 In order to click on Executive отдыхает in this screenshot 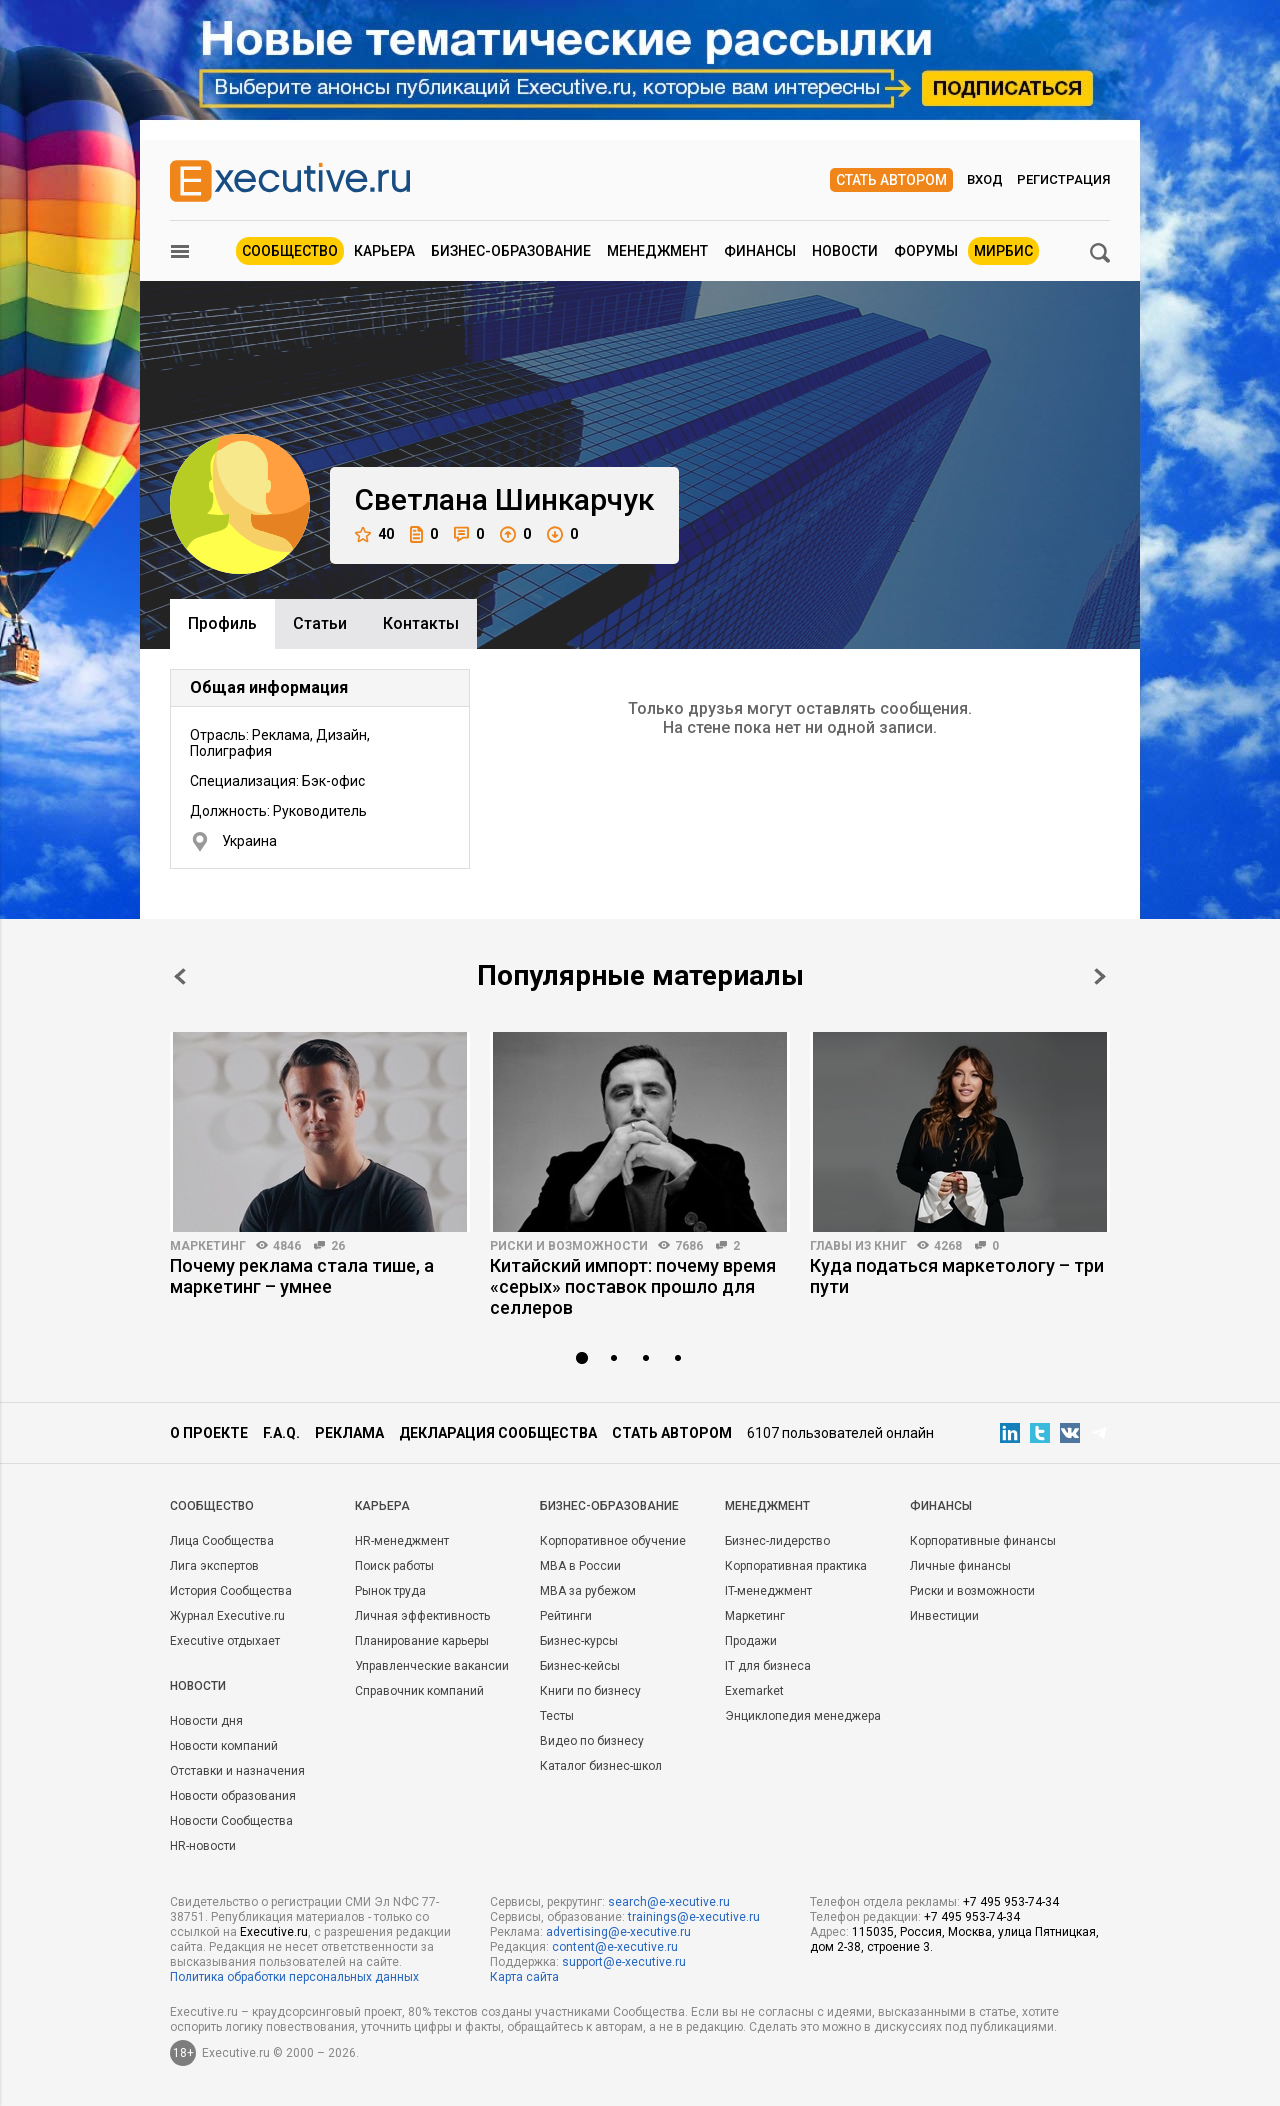, I will do `click(225, 1641)`.